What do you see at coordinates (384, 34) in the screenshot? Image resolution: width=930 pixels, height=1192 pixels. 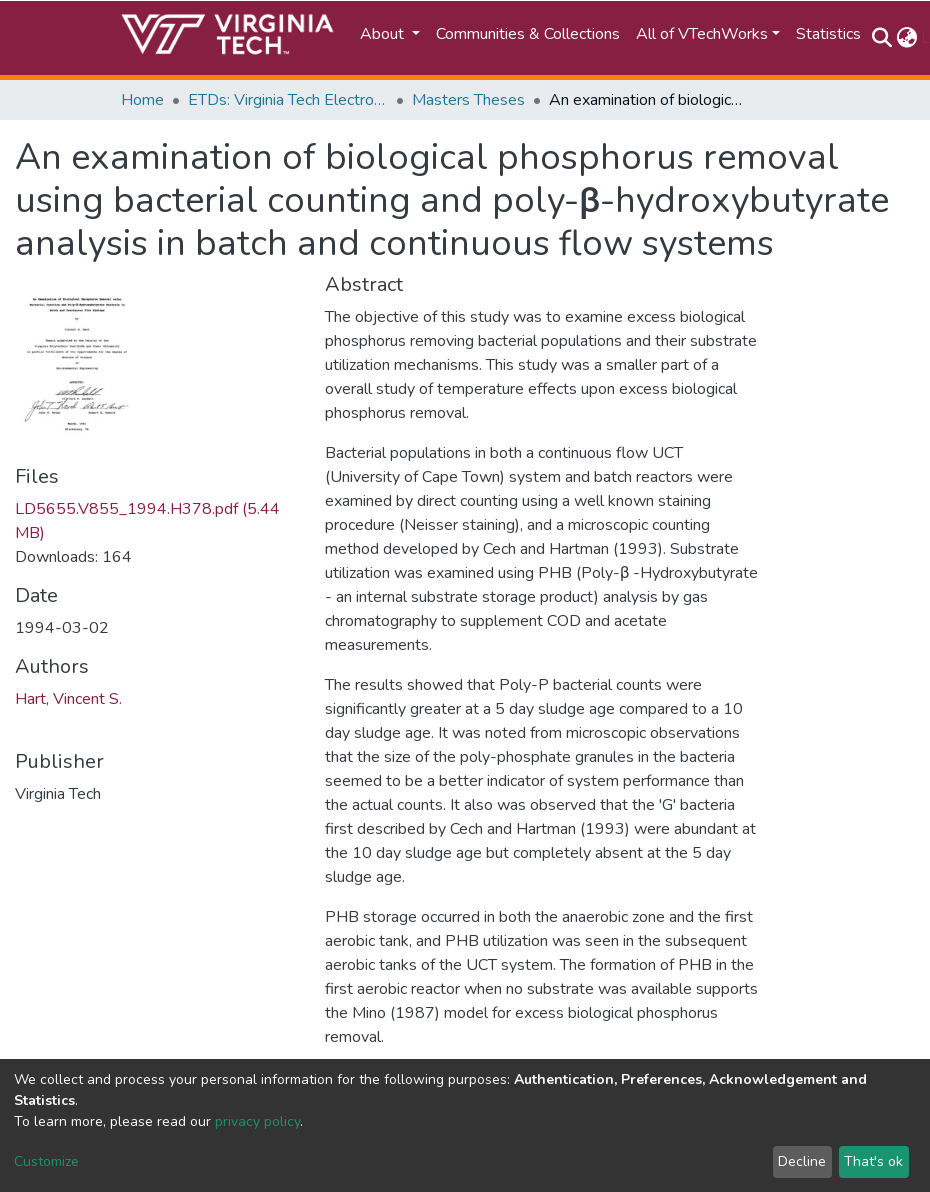 I see `About` at bounding box center [384, 34].